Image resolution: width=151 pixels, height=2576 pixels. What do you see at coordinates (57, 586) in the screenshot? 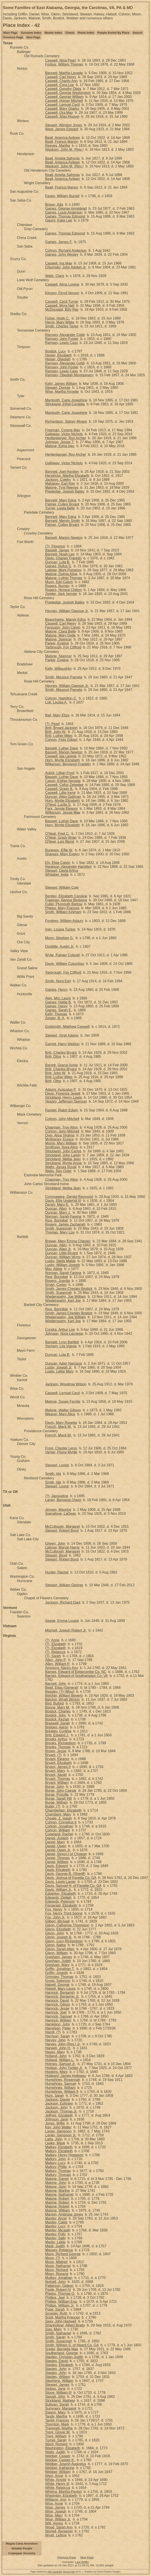
I see `Rogers, Burney` at bounding box center [57, 586].